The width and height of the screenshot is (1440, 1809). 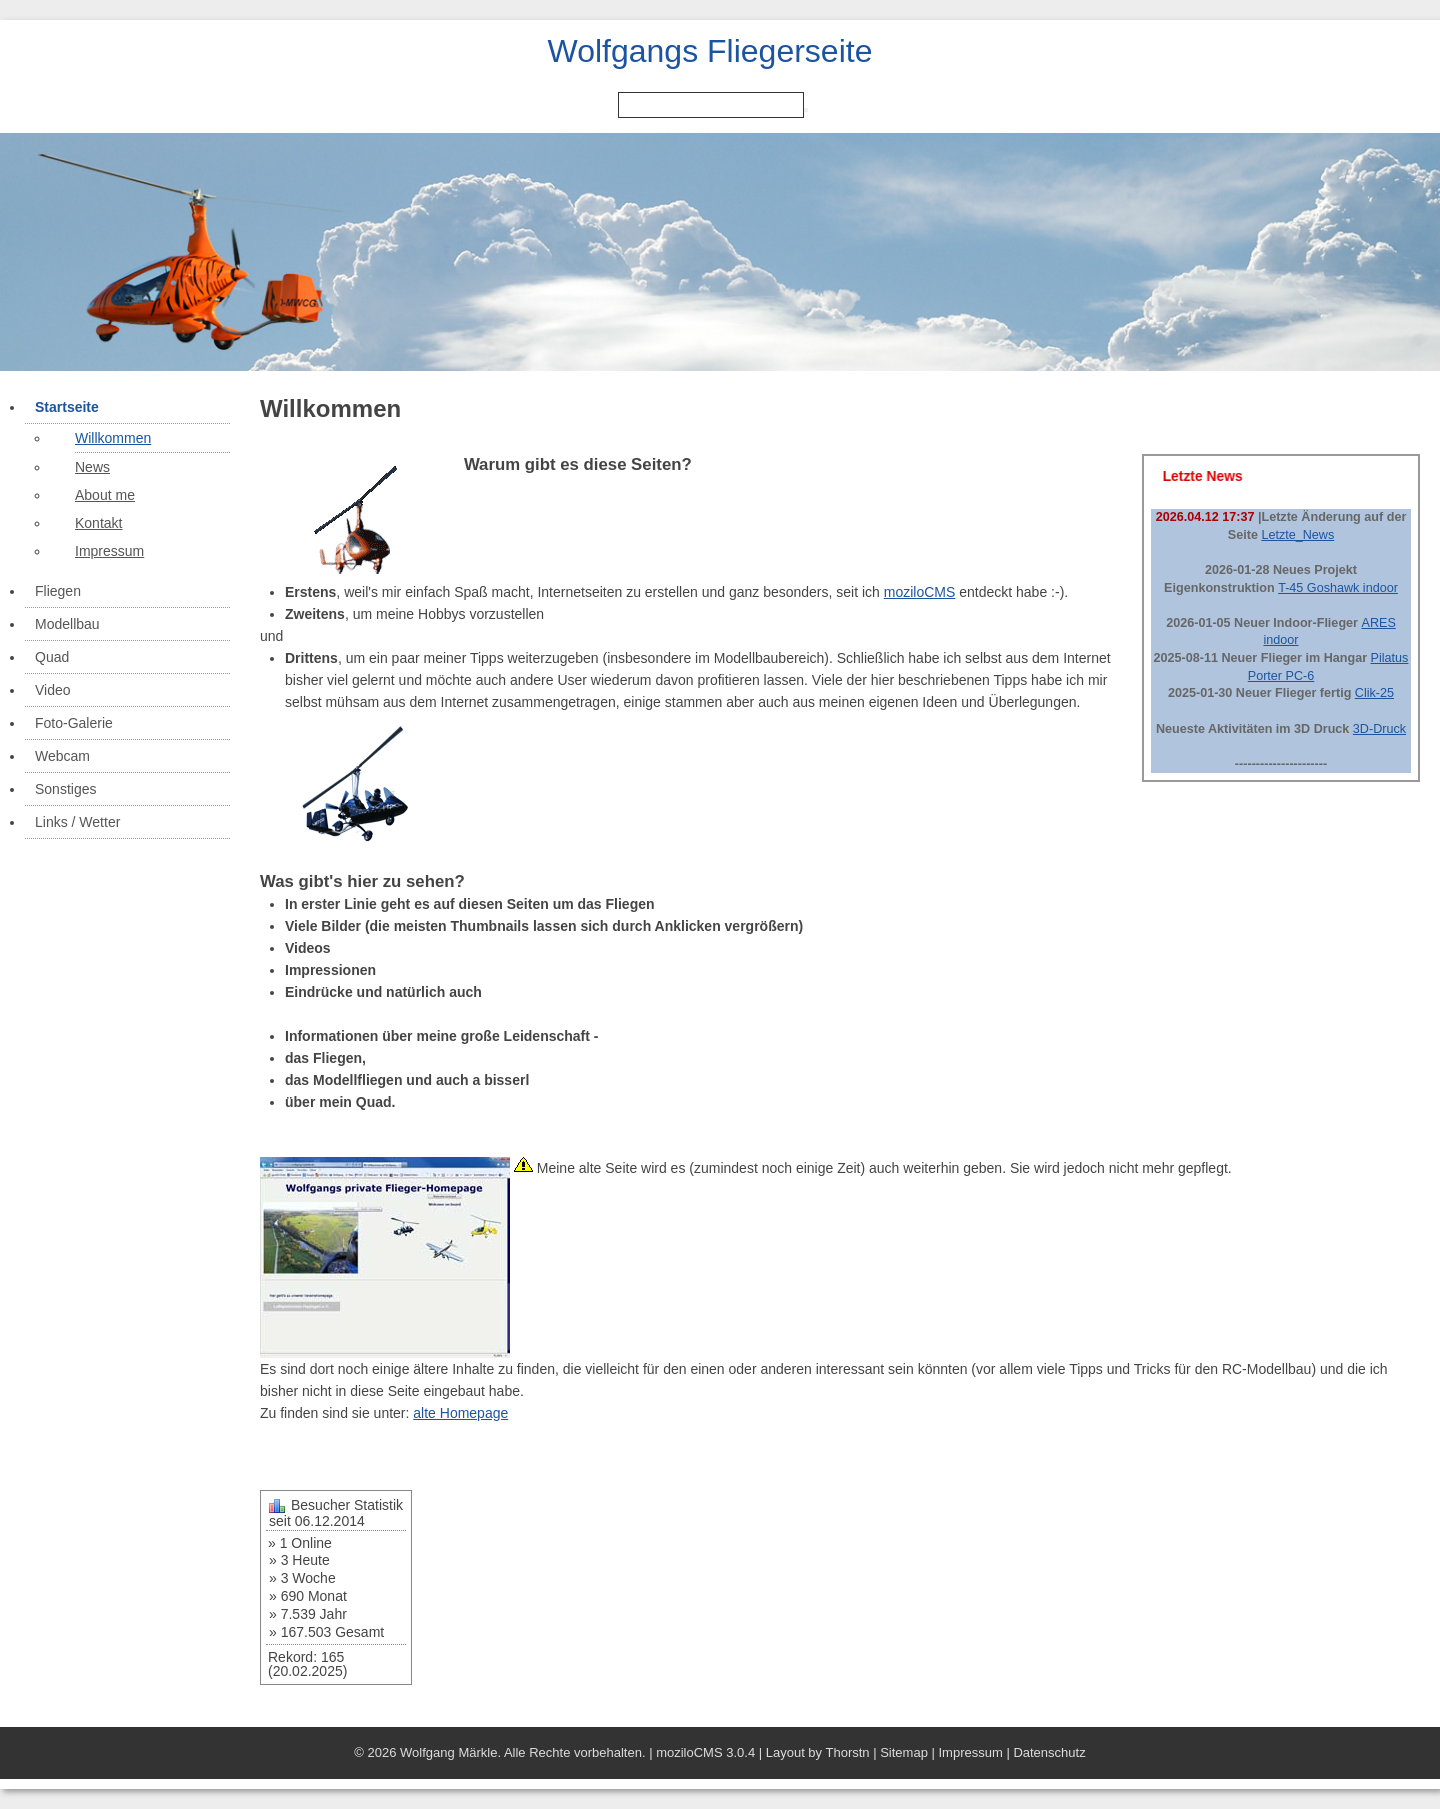 What do you see at coordinates (710, 51) in the screenshot?
I see `Wolfgangs Fliegerseite` at bounding box center [710, 51].